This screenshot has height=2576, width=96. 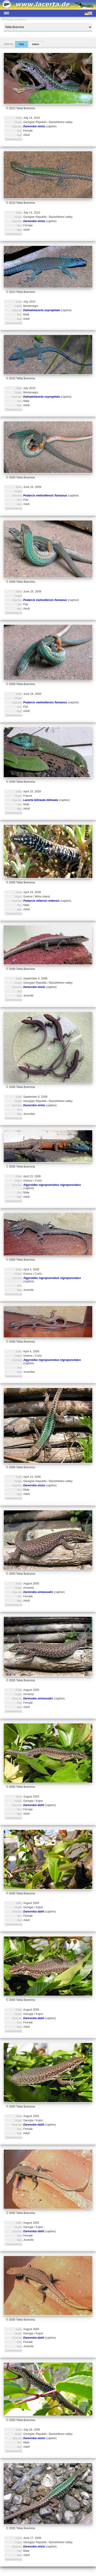 I want to click on Podarcis melisellensis fiumanus, so click(x=45, y=495).